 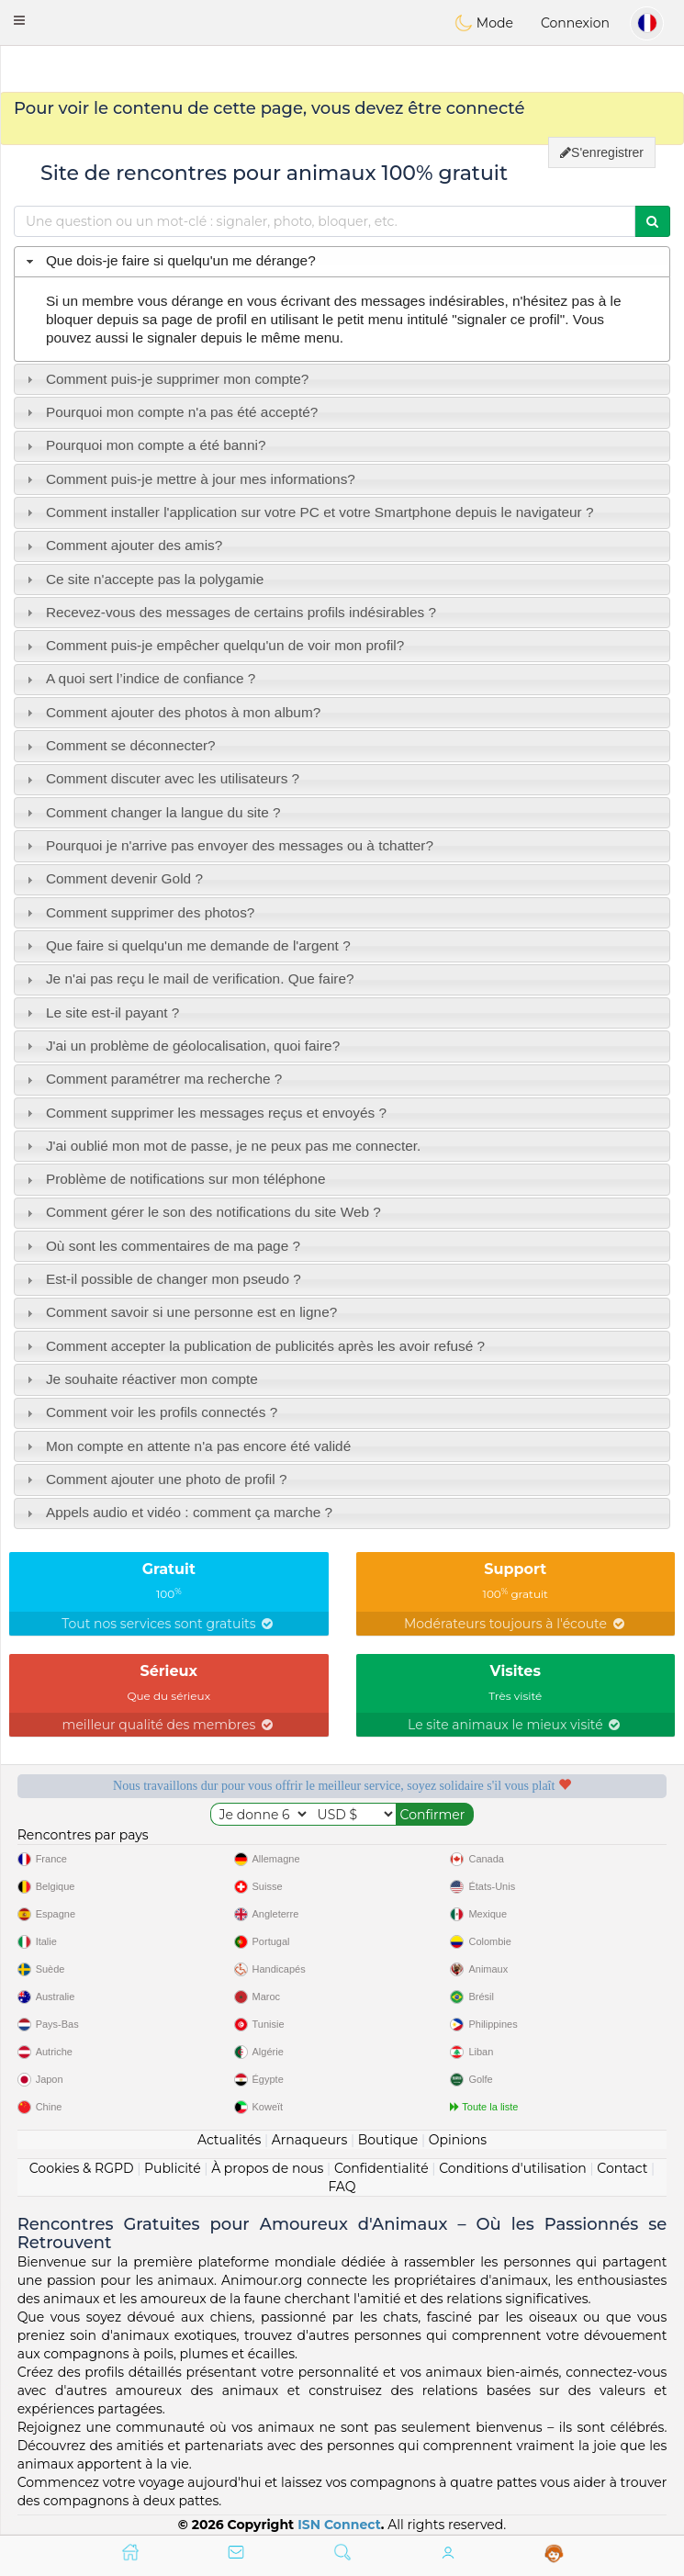 I want to click on À propos de nous, so click(x=267, y=2168).